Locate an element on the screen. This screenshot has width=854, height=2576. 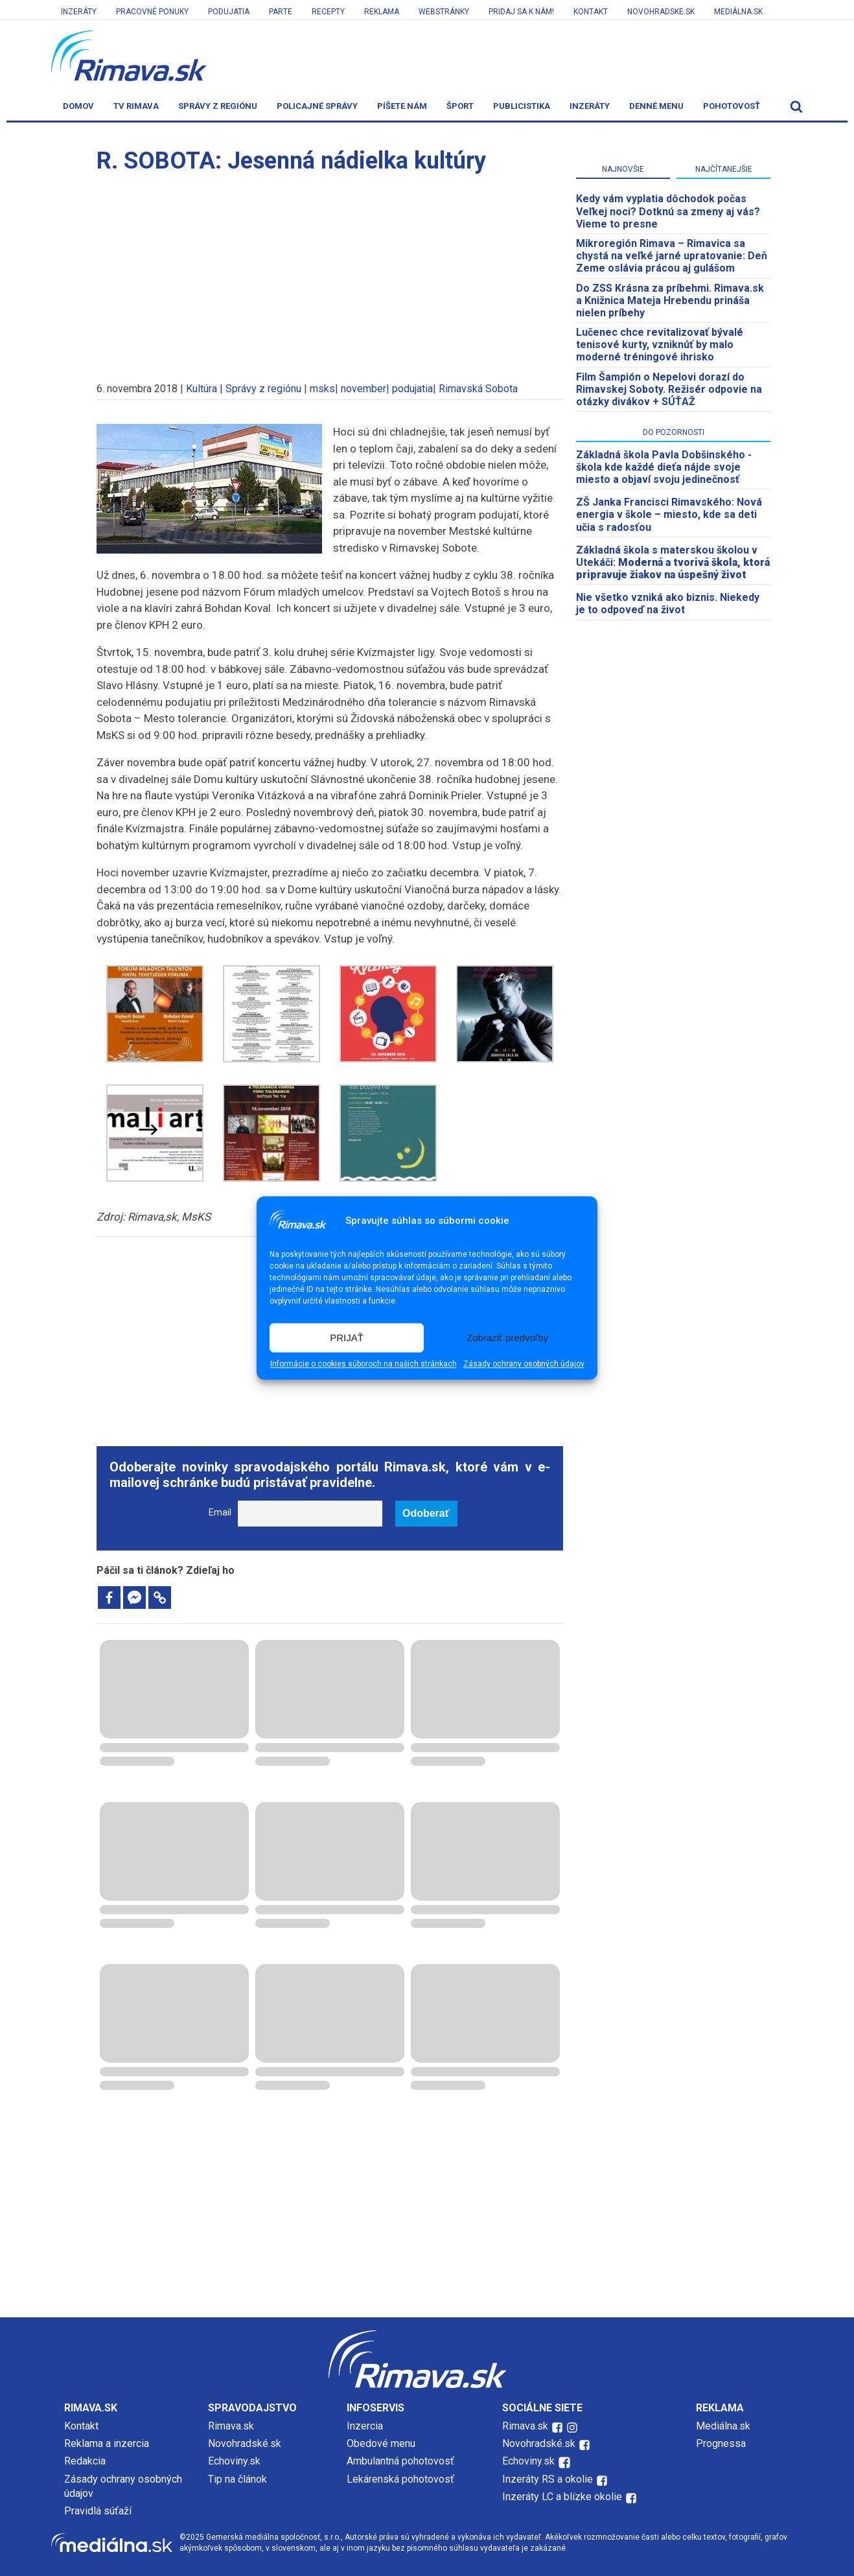
Do ZSS Krásna za príbehmi. Rimava.sk a Knižnica Mateja Hrebendu prináša nielen príbehy is located at coordinates (670, 300).